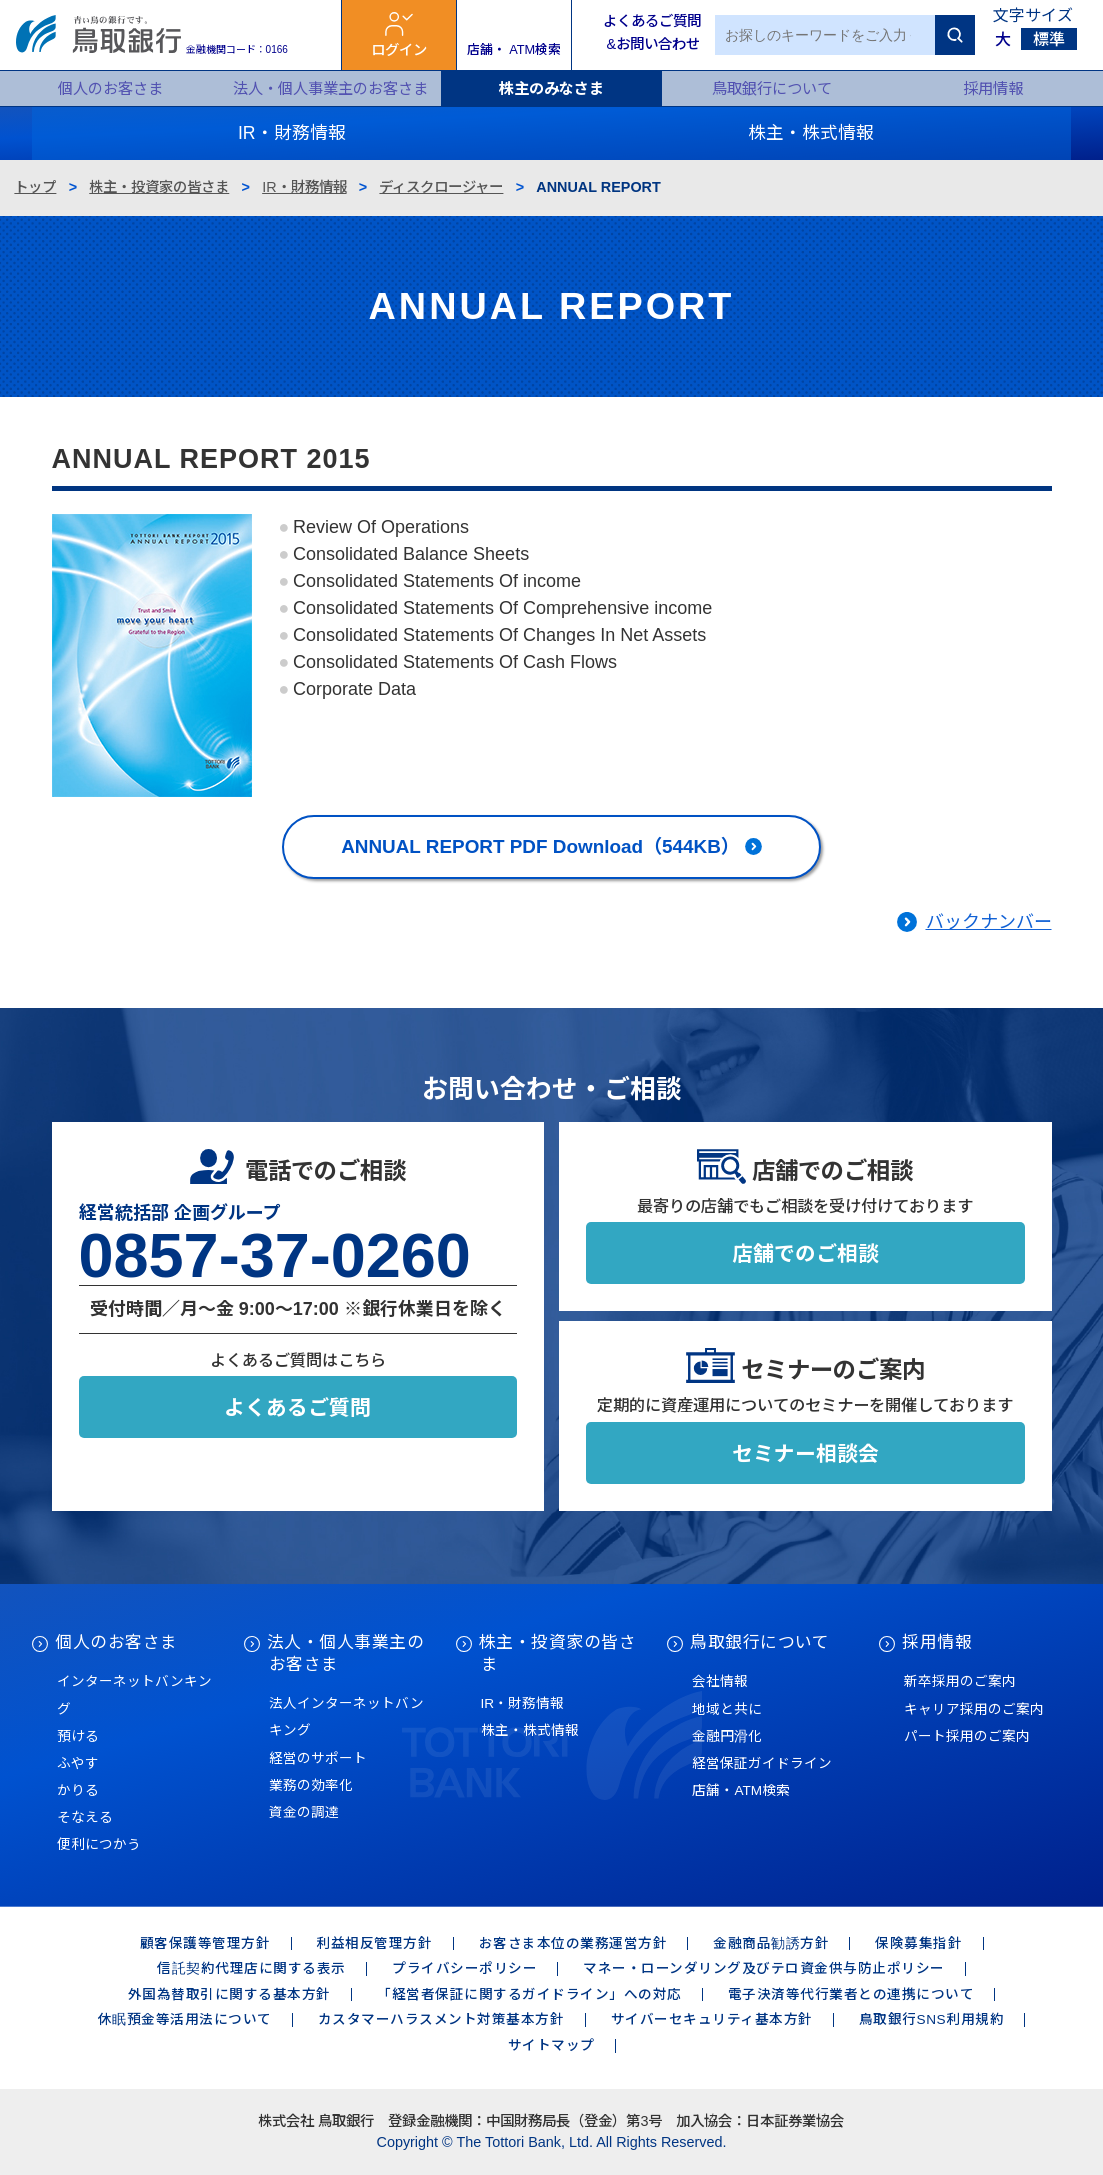  What do you see at coordinates (851, 1994) in the screenshot?
I see `電子決済等代行業者との連携について` at bounding box center [851, 1994].